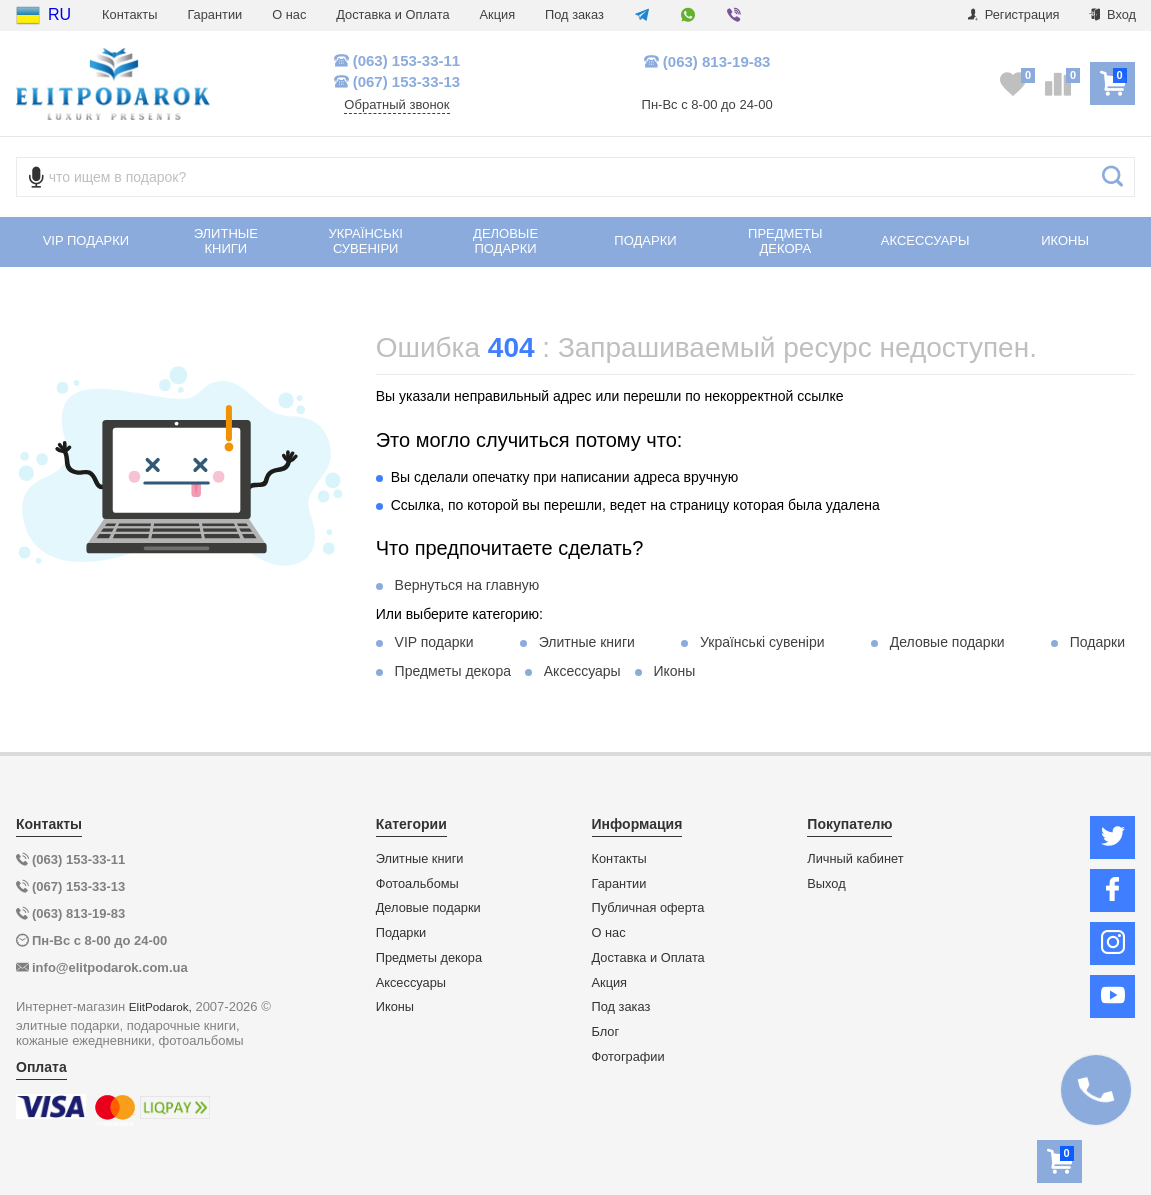 The width and height of the screenshot is (1151, 1195). What do you see at coordinates (434, 642) in the screenshot?
I see `VIP подарки` at bounding box center [434, 642].